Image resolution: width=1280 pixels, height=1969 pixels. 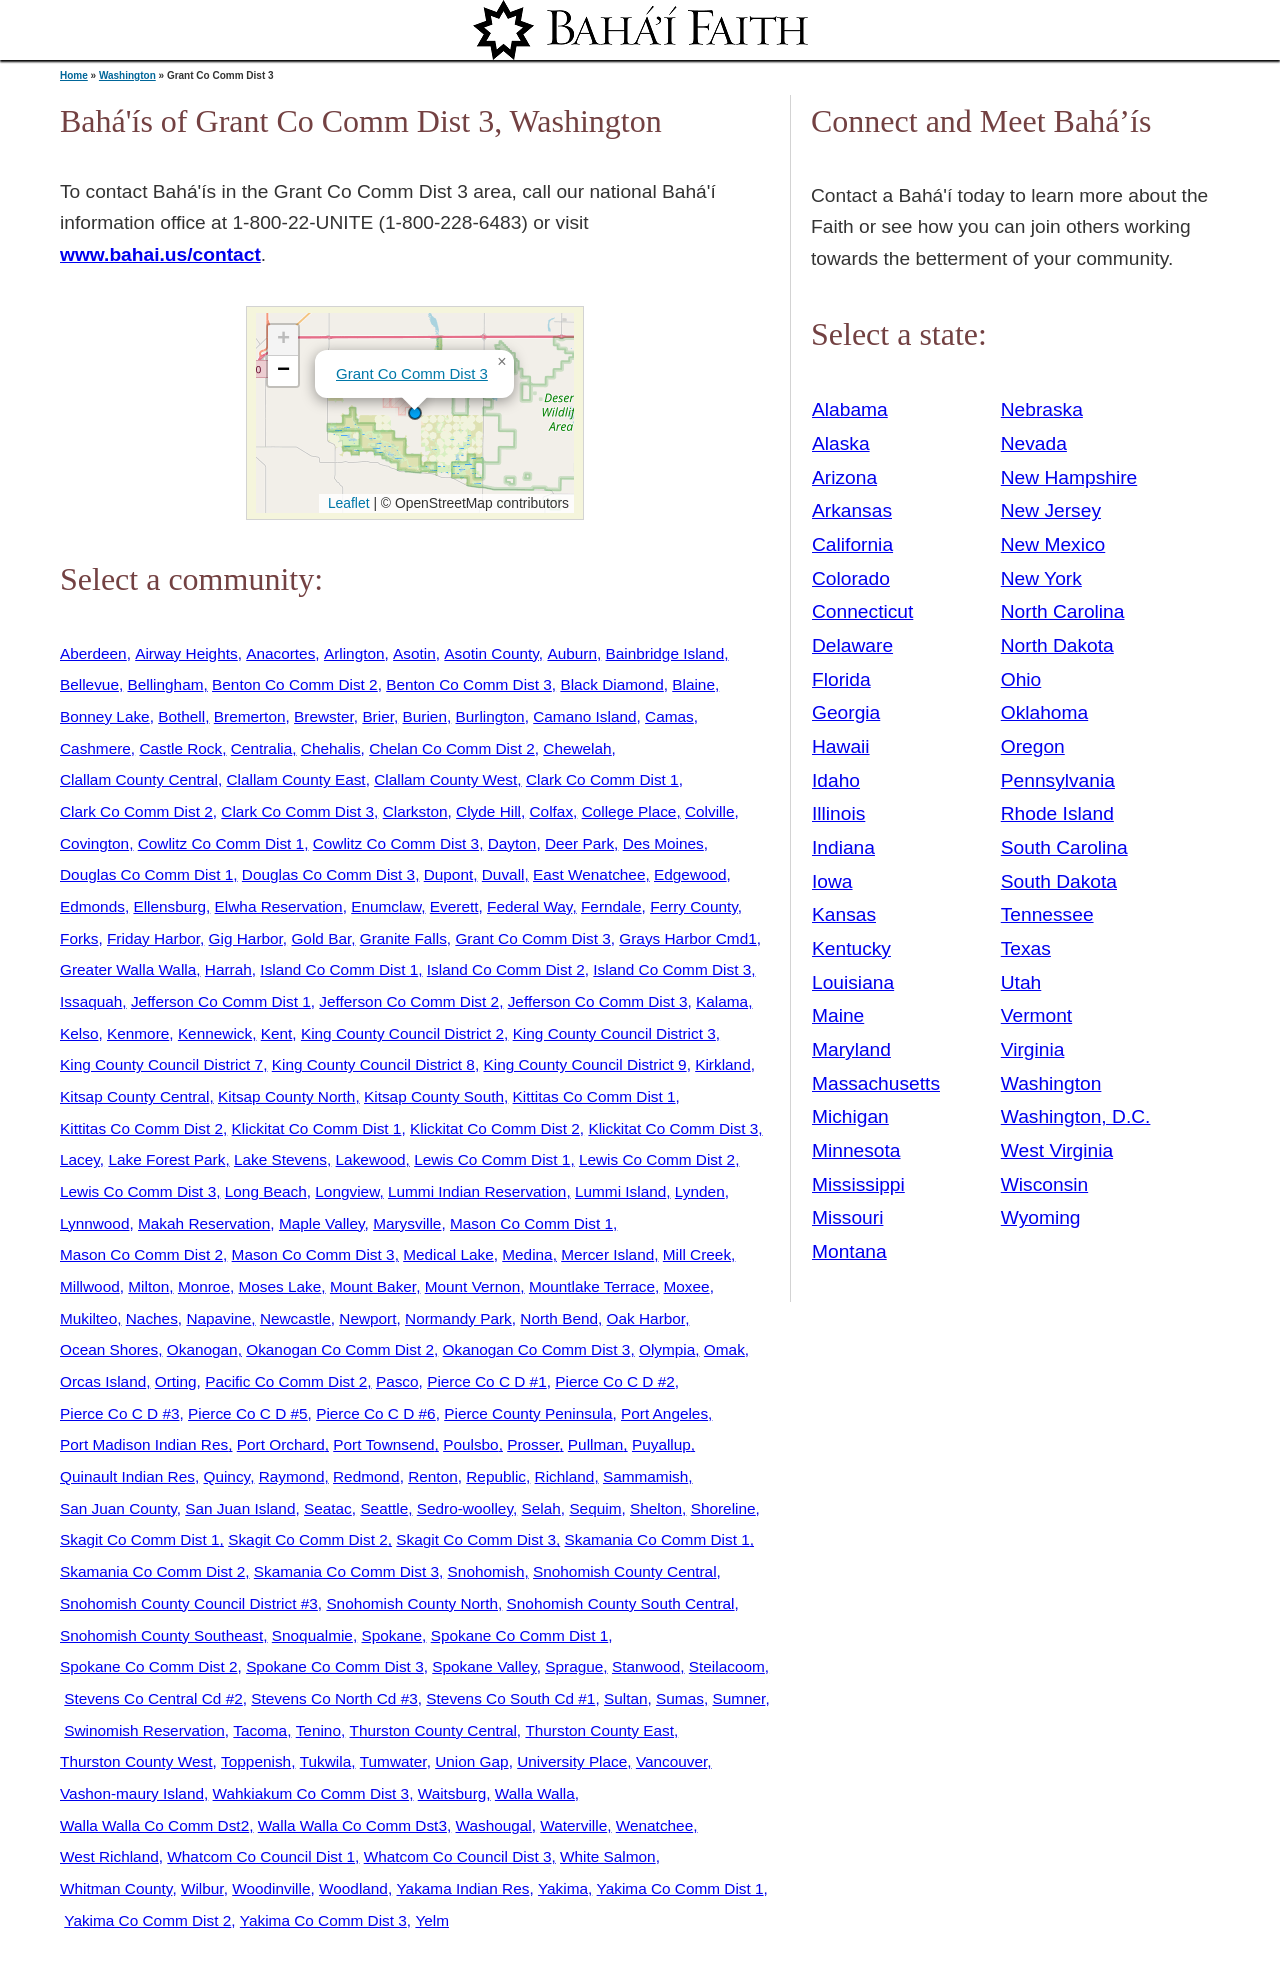 I want to click on Walla Walla Co Comm Dst2, so click(x=154, y=1825).